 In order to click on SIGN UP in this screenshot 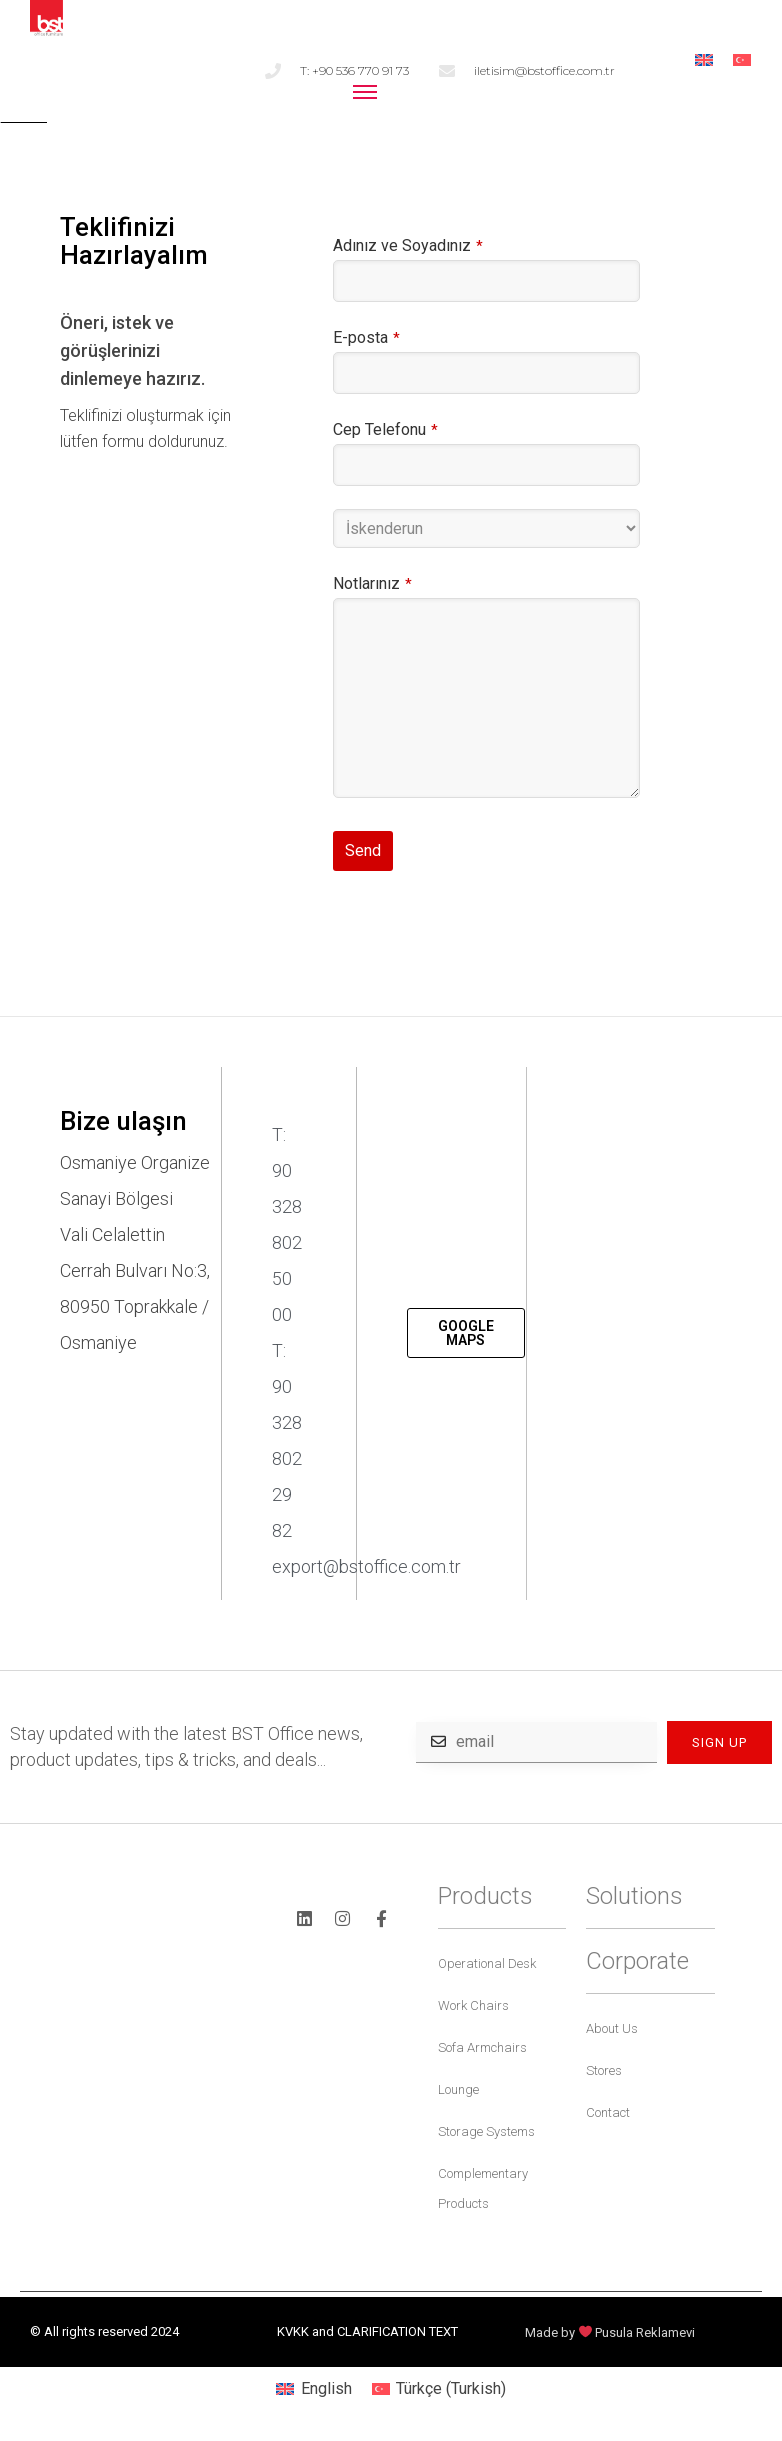, I will do `click(719, 1742)`.